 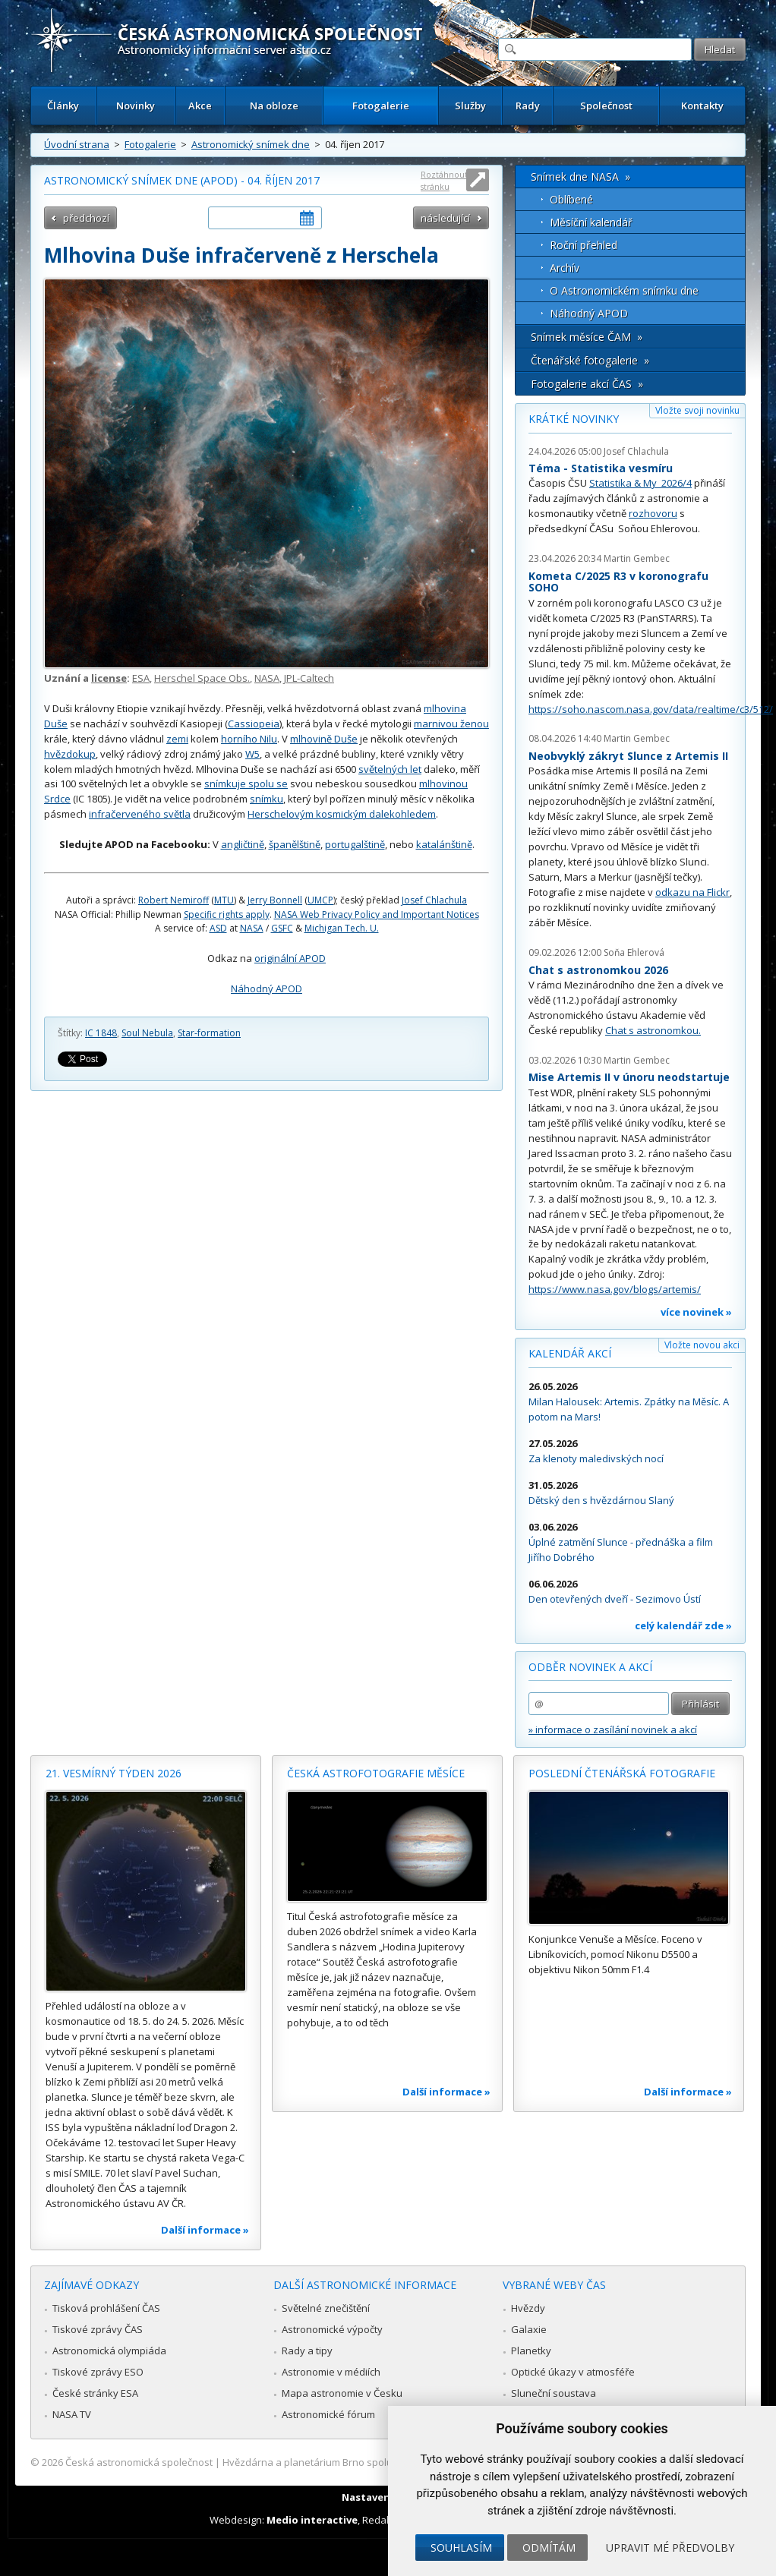 What do you see at coordinates (614, 1289) in the screenshot?
I see `https://www.nasa.gov/blogs/artemis/` at bounding box center [614, 1289].